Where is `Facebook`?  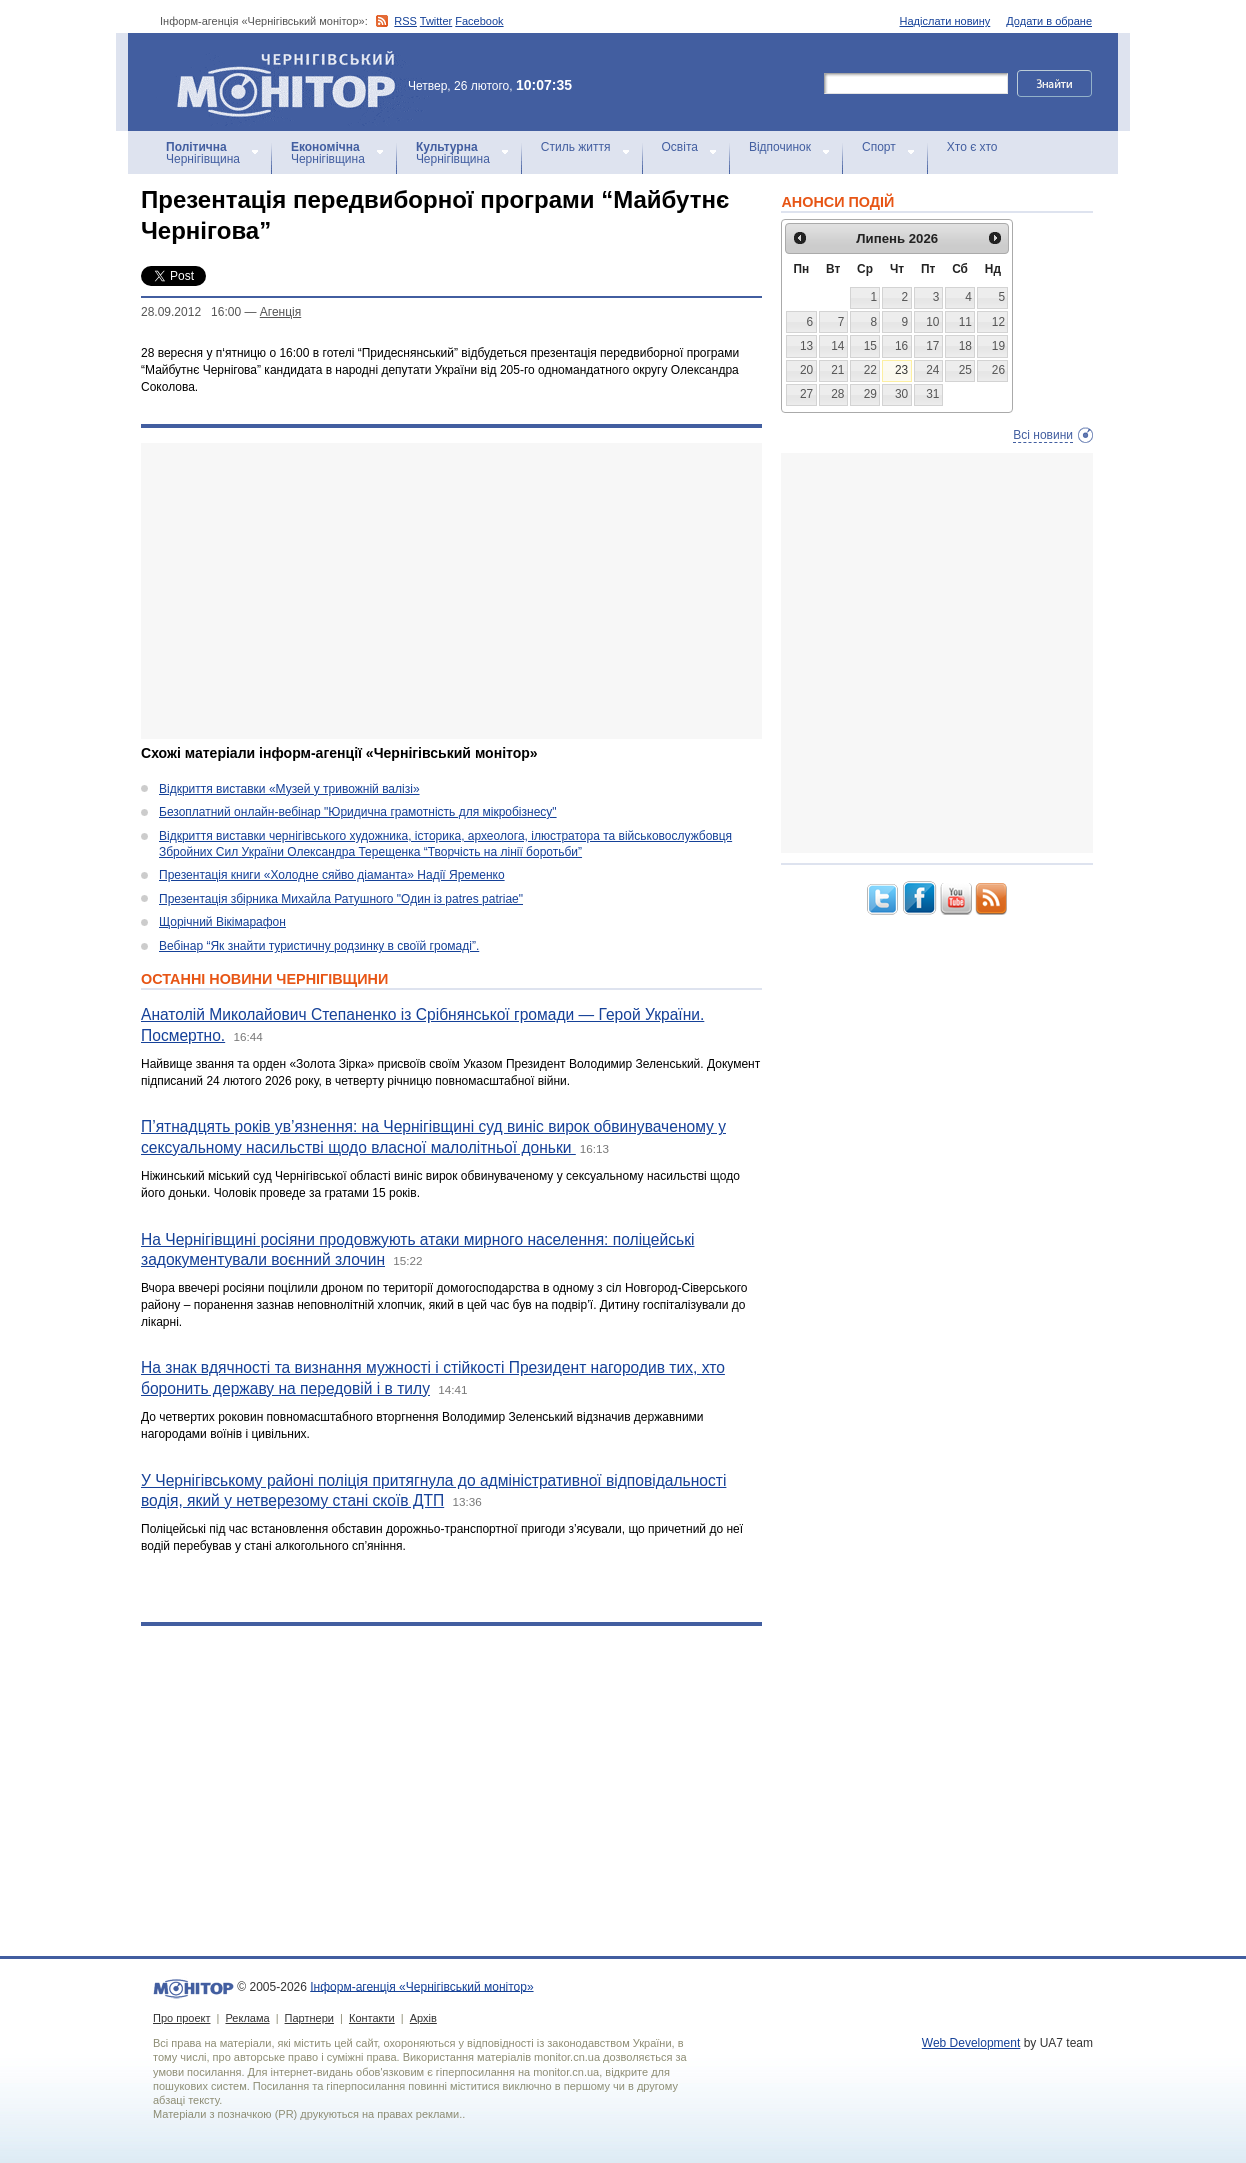
Facebook is located at coordinates (479, 21).